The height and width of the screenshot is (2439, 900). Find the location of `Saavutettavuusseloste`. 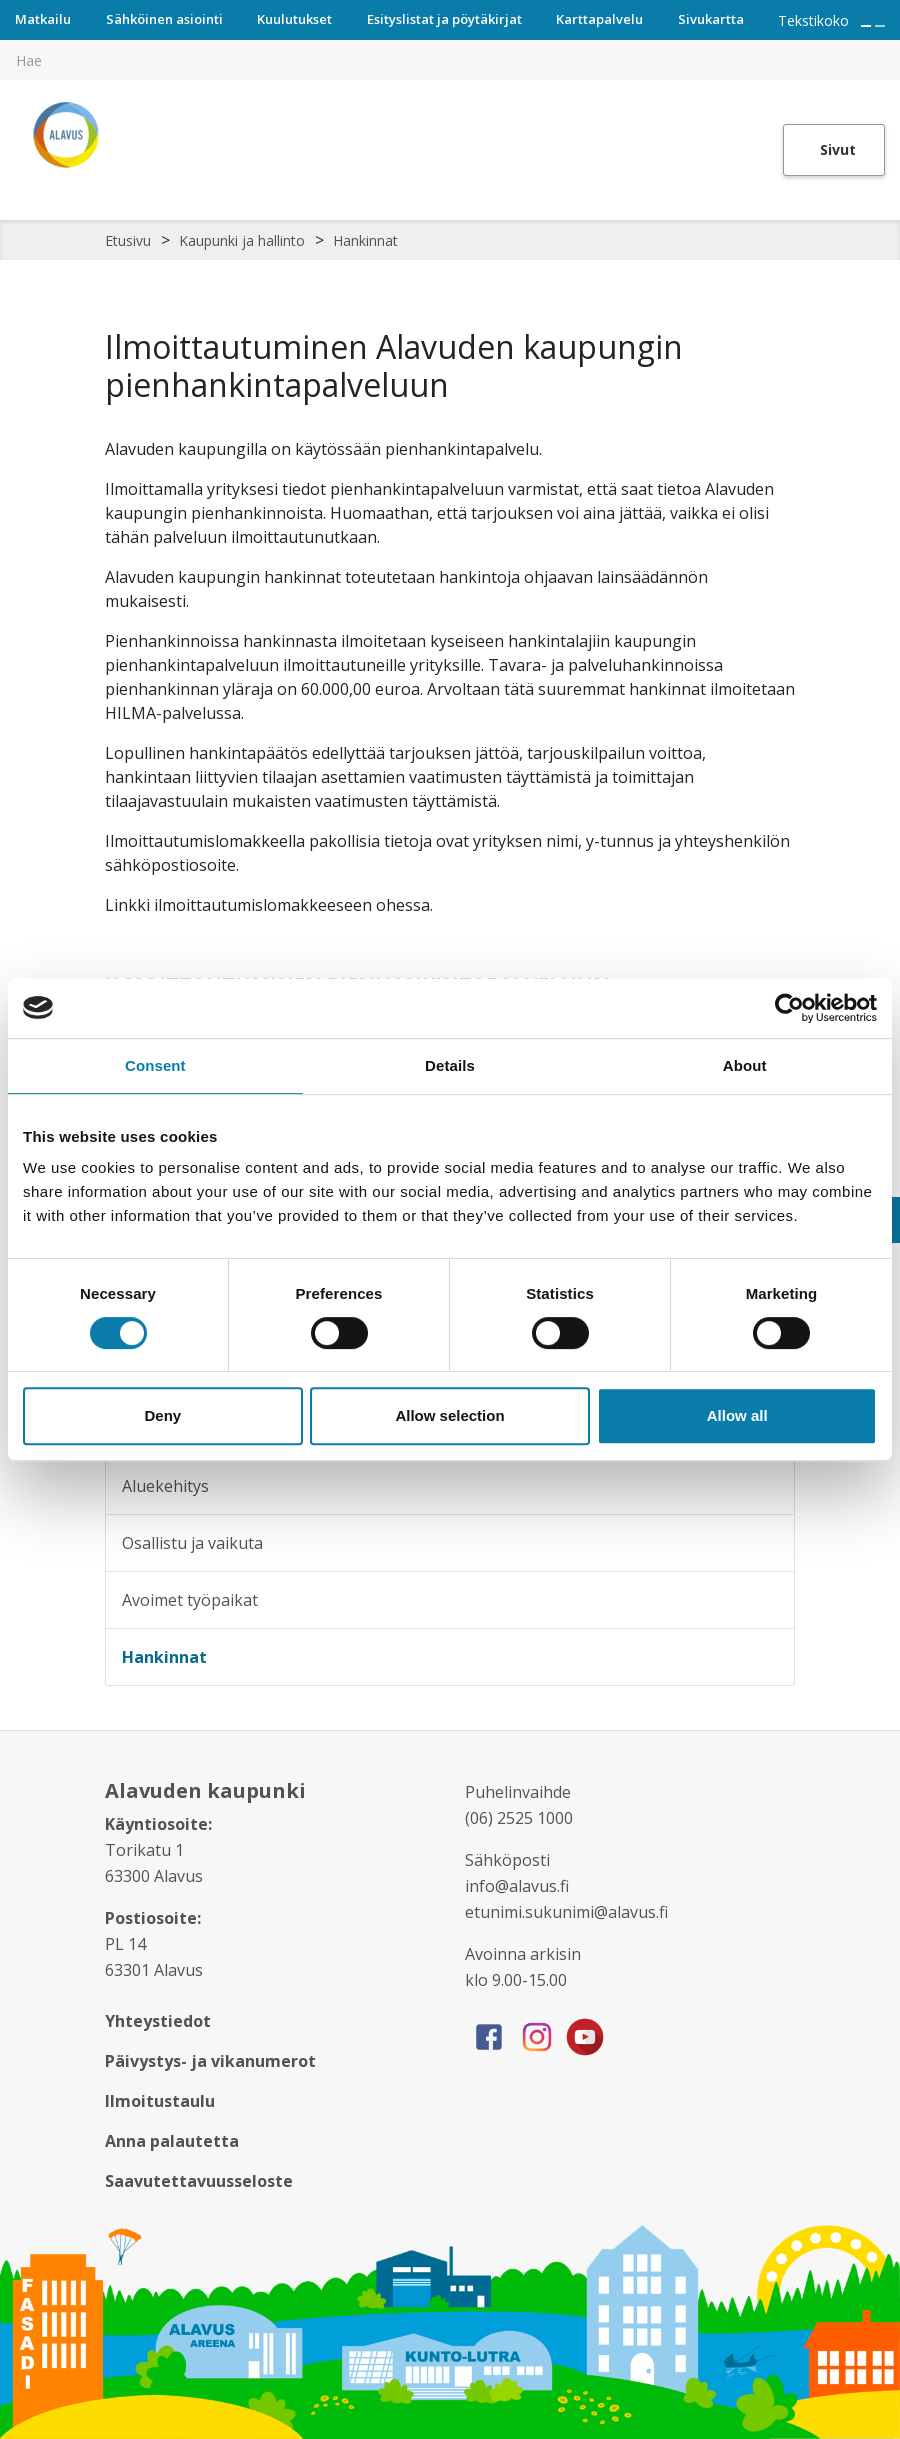

Saavutettavuusseloste is located at coordinates (199, 2181).